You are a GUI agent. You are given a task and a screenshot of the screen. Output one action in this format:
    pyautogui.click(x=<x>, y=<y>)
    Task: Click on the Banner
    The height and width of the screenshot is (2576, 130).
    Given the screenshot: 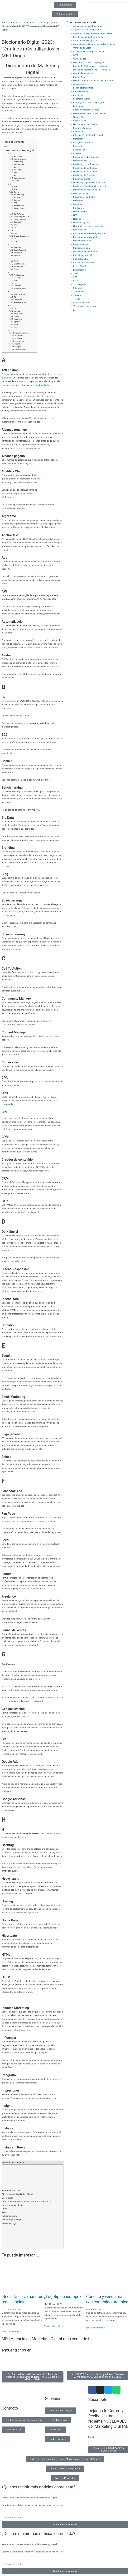 What is the action you would take?
    pyautogui.click(x=16, y=192)
    